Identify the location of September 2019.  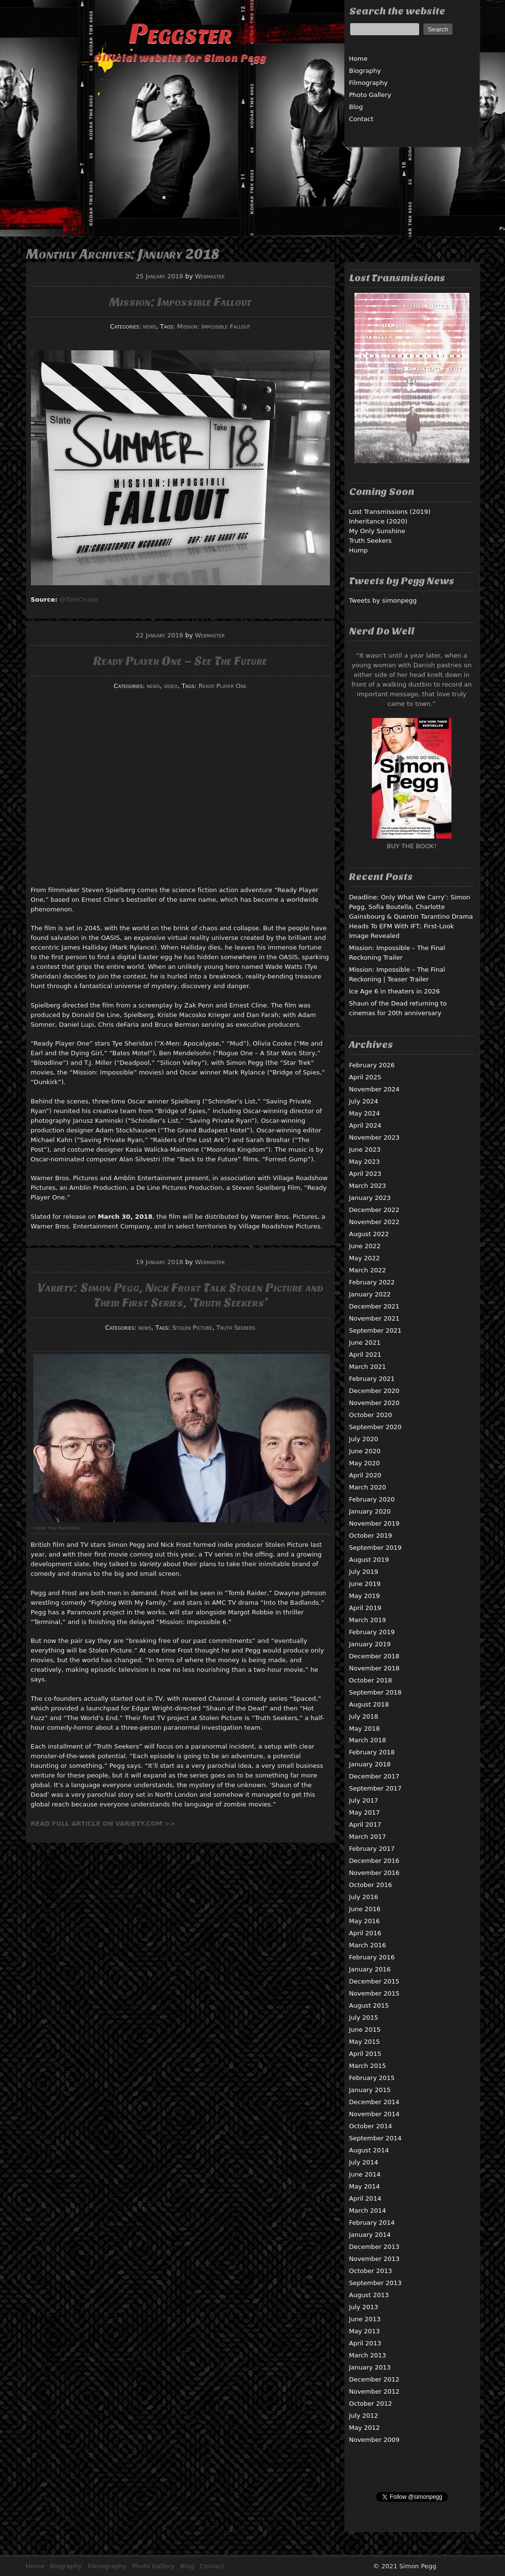
(375, 1547).